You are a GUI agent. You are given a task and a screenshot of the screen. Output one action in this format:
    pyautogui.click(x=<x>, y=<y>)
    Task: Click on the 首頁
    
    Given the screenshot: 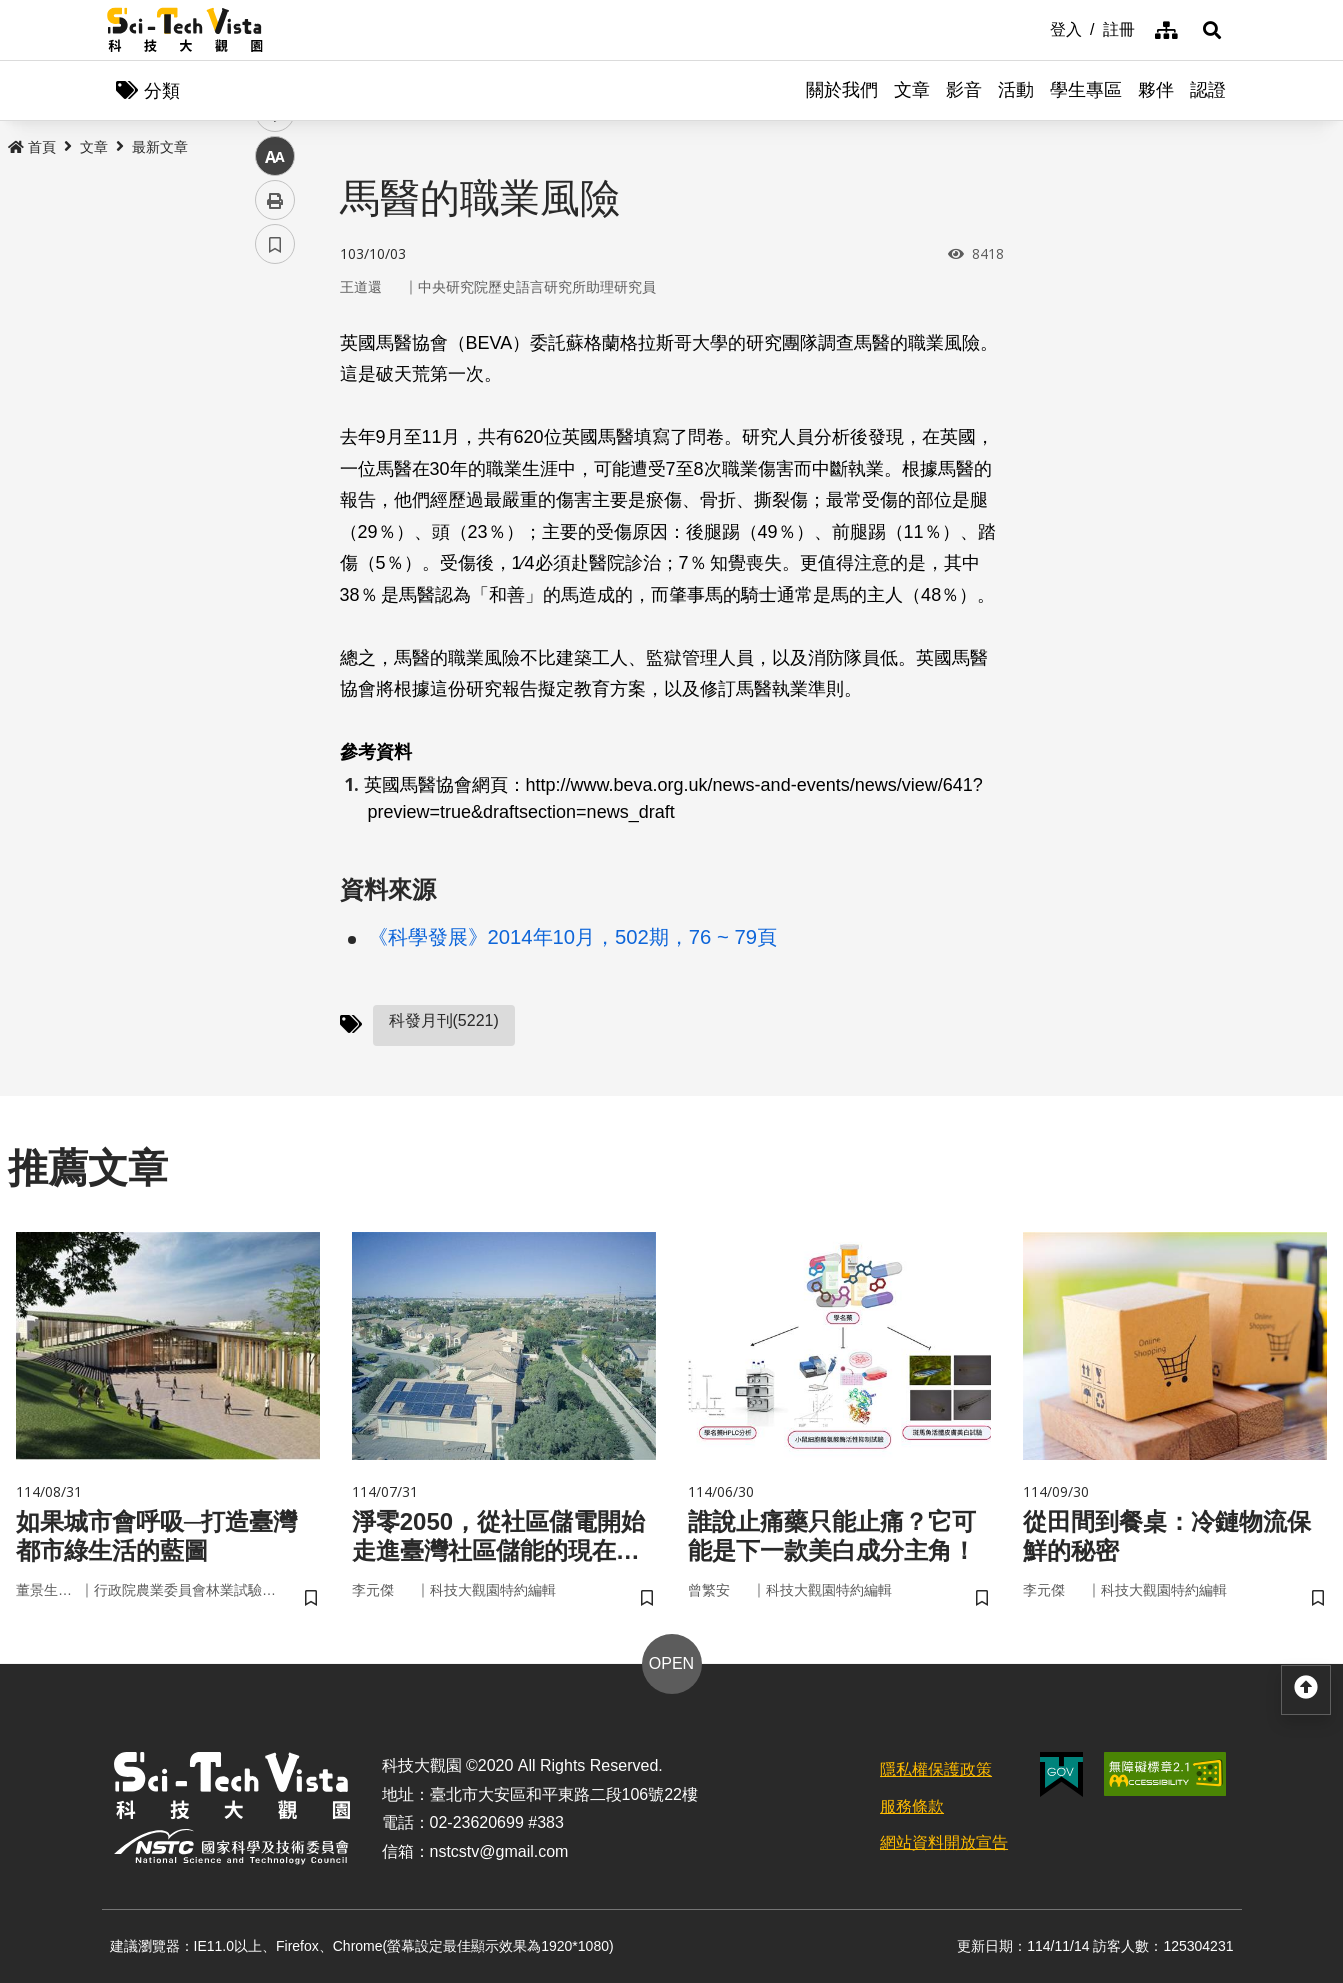 What is the action you would take?
    pyautogui.click(x=32, y=147)
    